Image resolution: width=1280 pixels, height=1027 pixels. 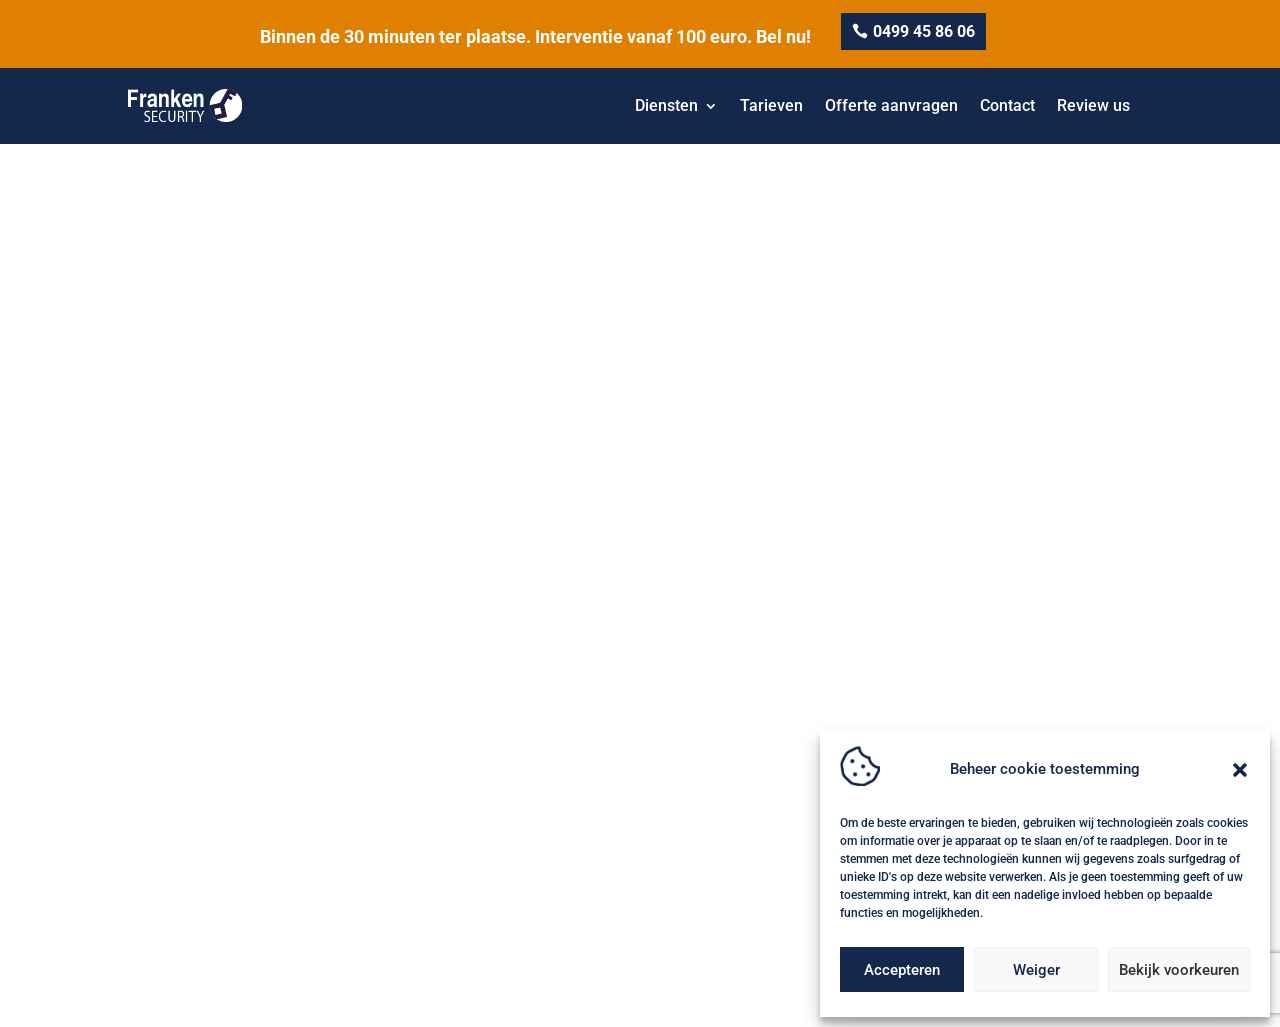 I want to click on info@frankensecurity.be, so click(x=220, y=820).